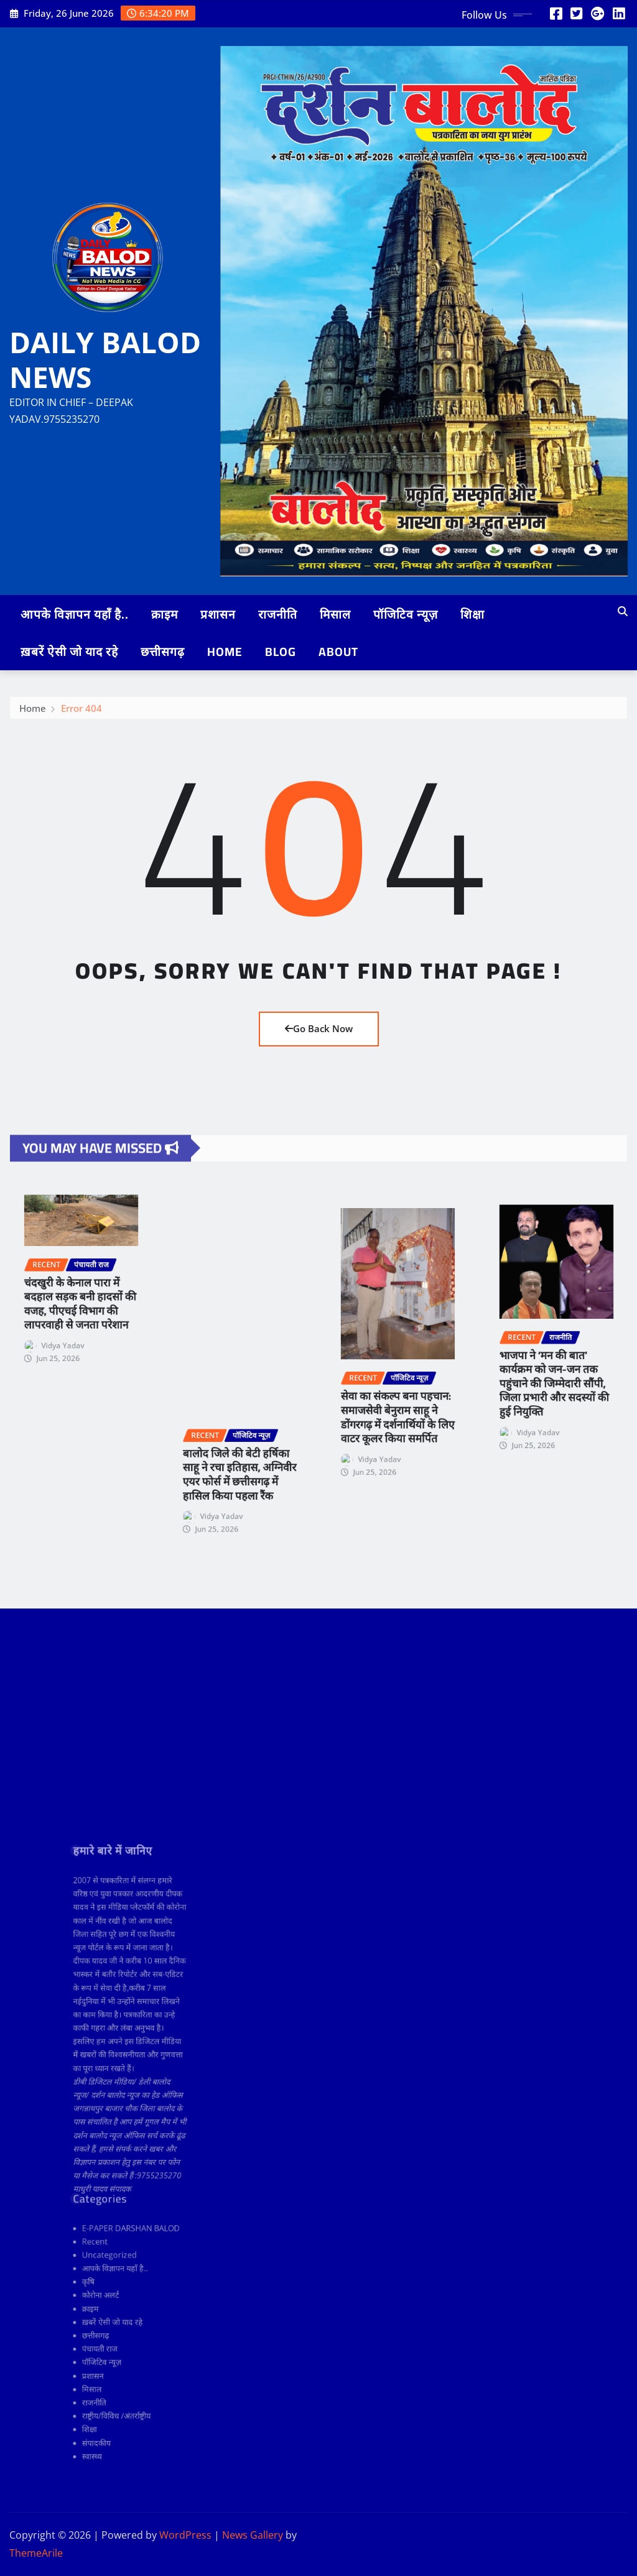 The image size is (637, 2576). What do you see at coordinates (280, 651) in the screenshot?
I see `Blog` at bounding box center [280, 651].